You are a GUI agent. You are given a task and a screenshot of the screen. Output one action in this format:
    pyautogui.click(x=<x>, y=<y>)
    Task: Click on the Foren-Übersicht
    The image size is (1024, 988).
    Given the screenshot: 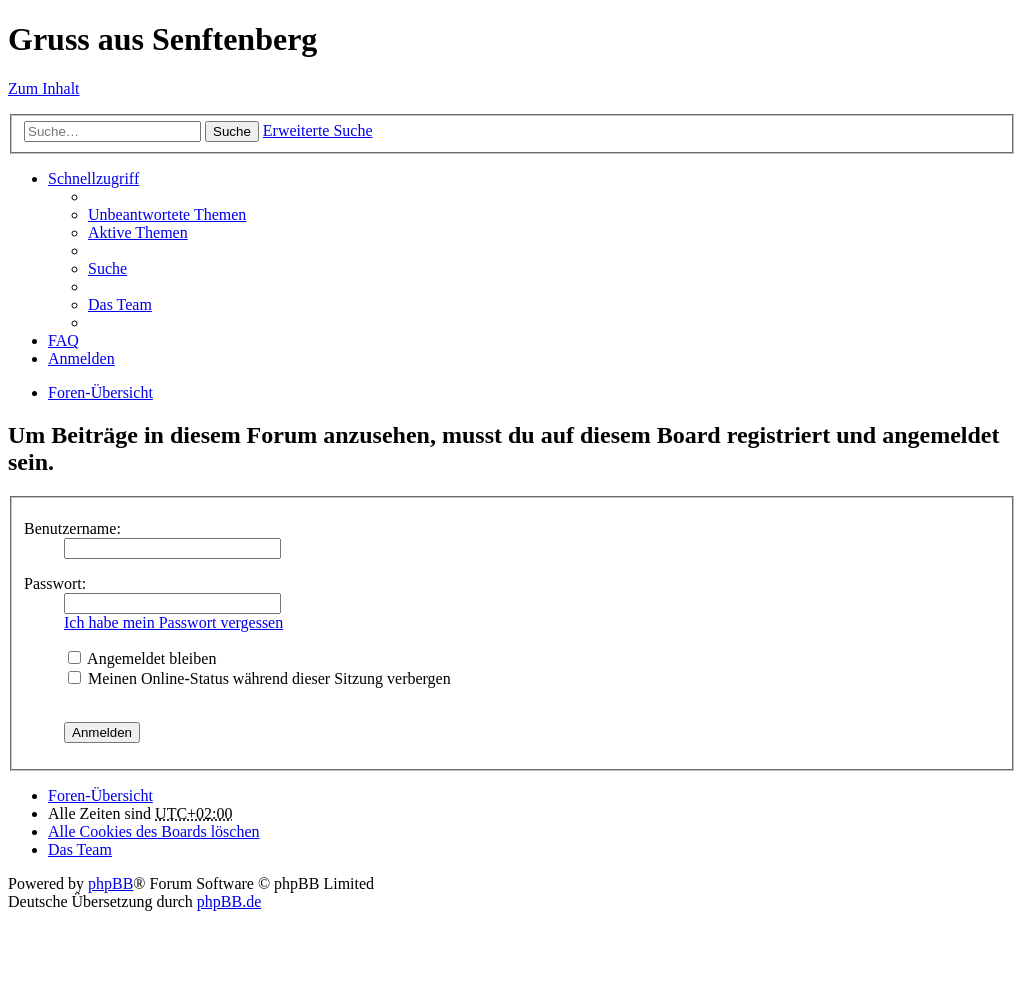 What is the action you would take?
    pyautogui.click(x=100, y=392)
    